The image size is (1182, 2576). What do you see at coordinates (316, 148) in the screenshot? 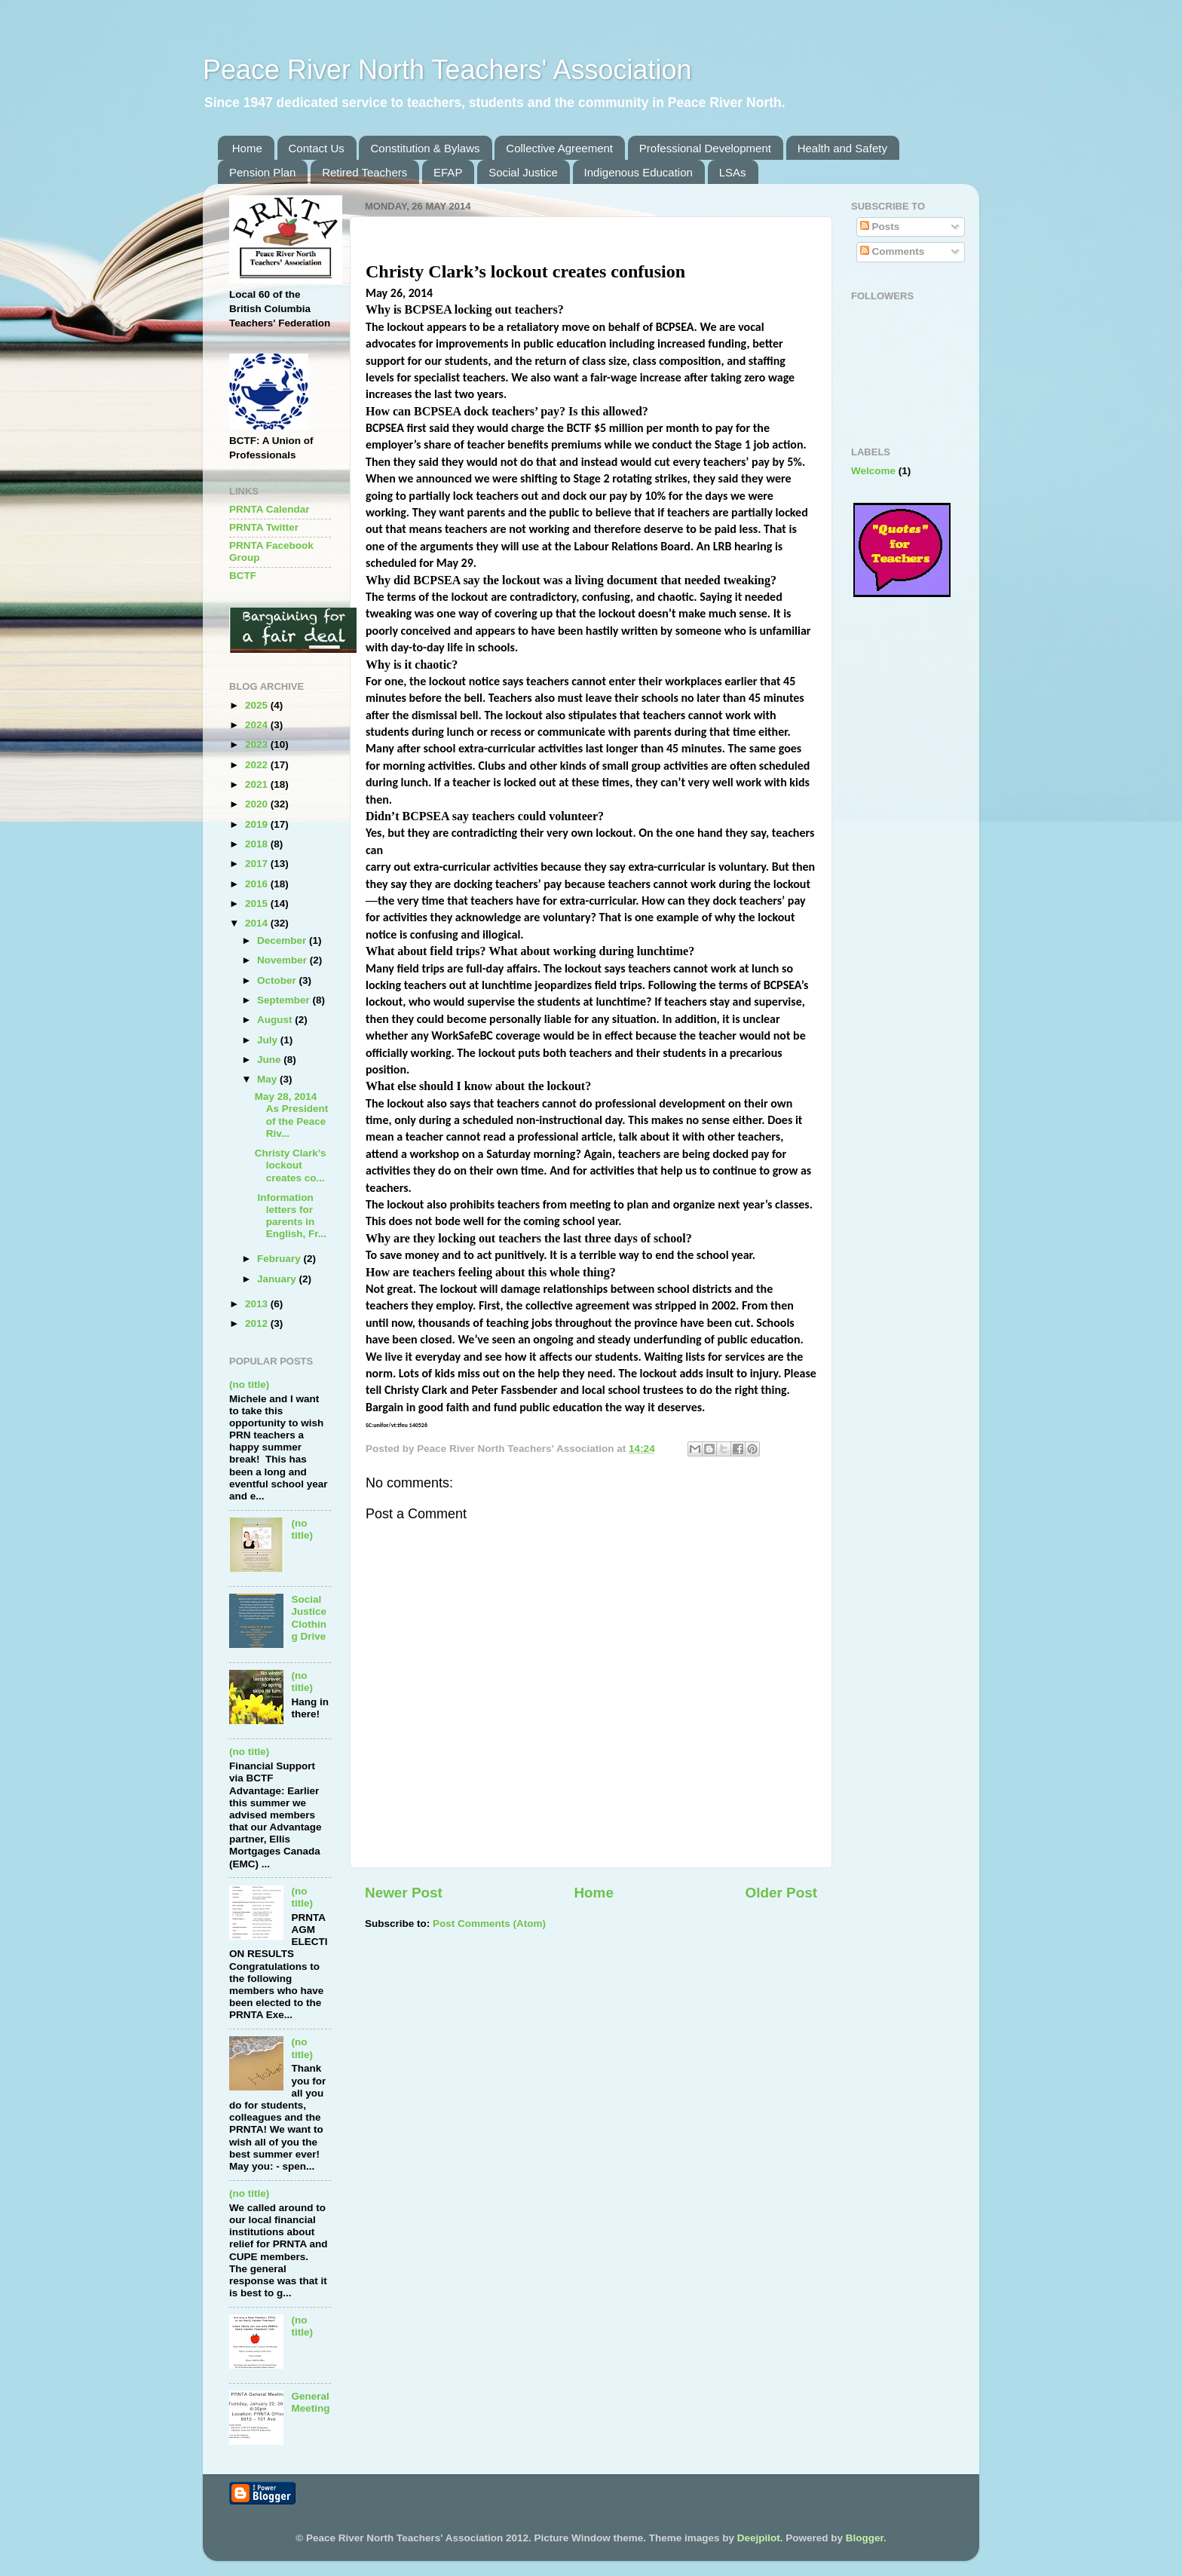
I see `Contact Us` at bounding box center [316, 148].